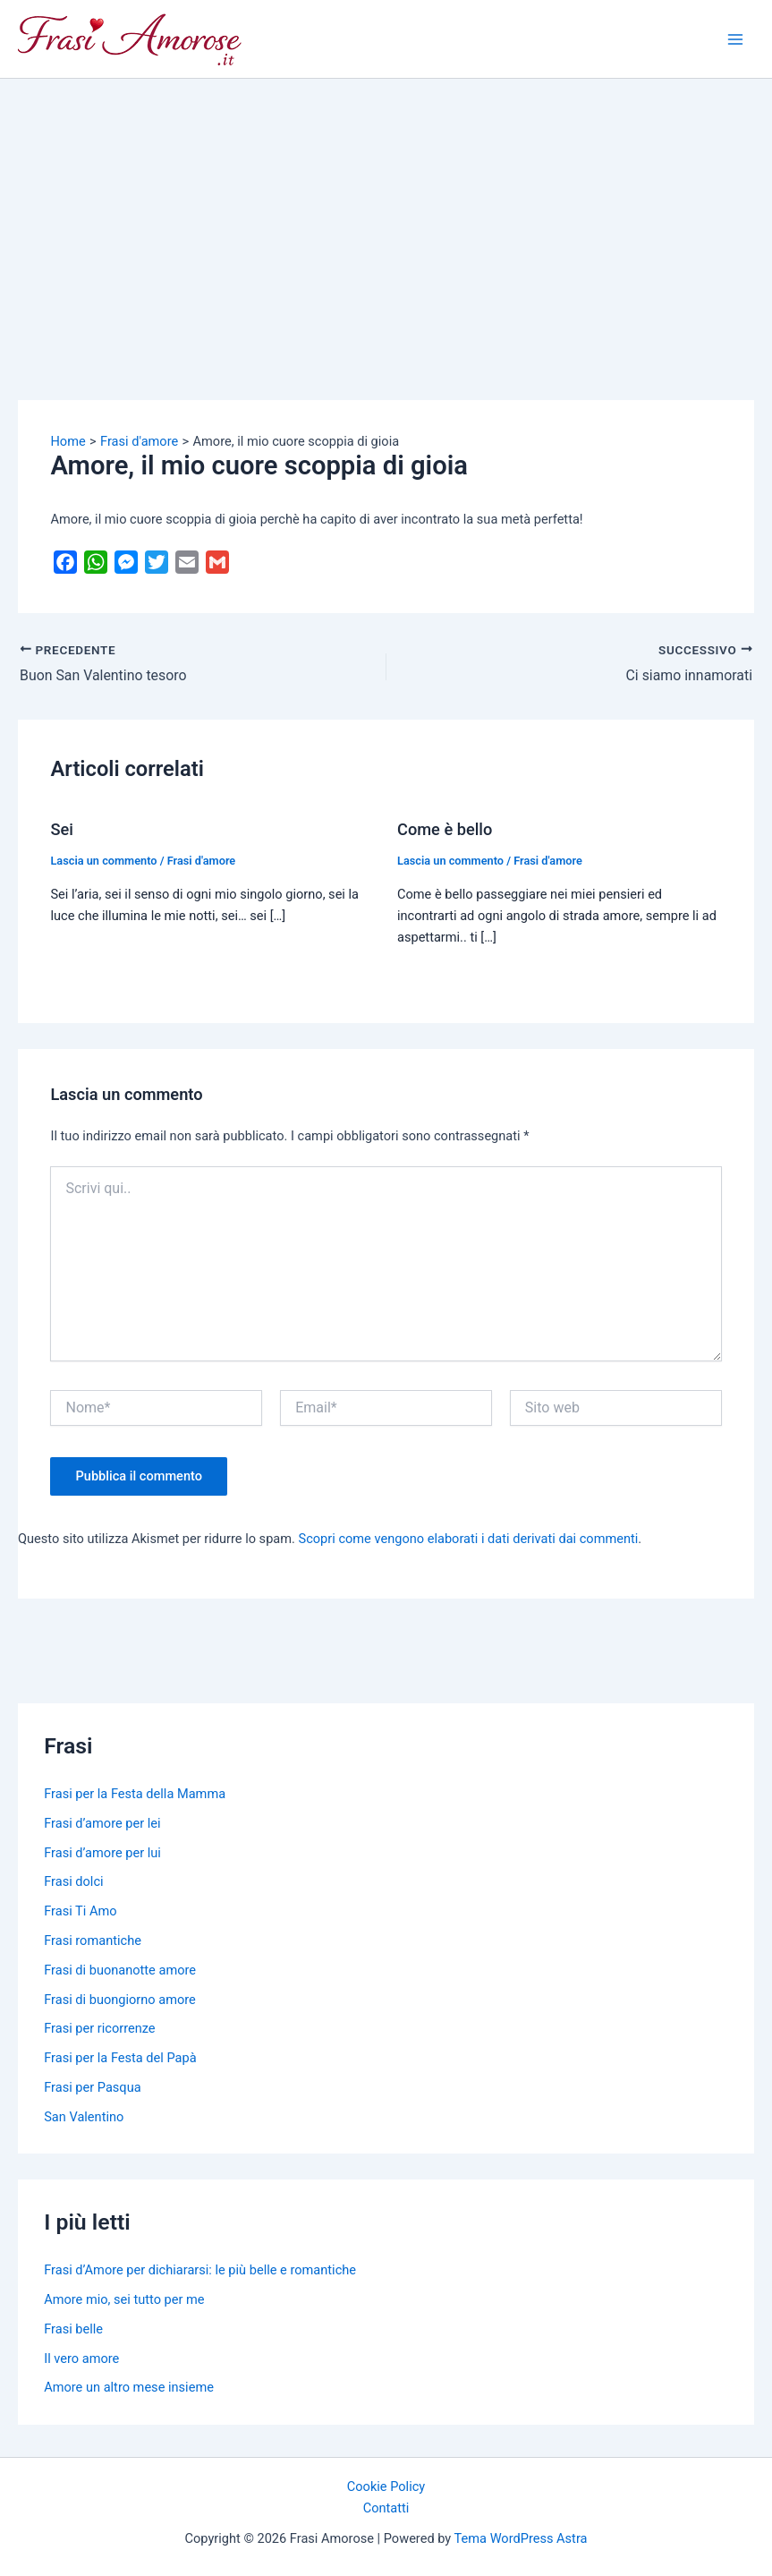 Image resolution: width=772 pixels, height=2576 pixels. I want to click on Frasi di buongiorno amore, so click(120, 1999).